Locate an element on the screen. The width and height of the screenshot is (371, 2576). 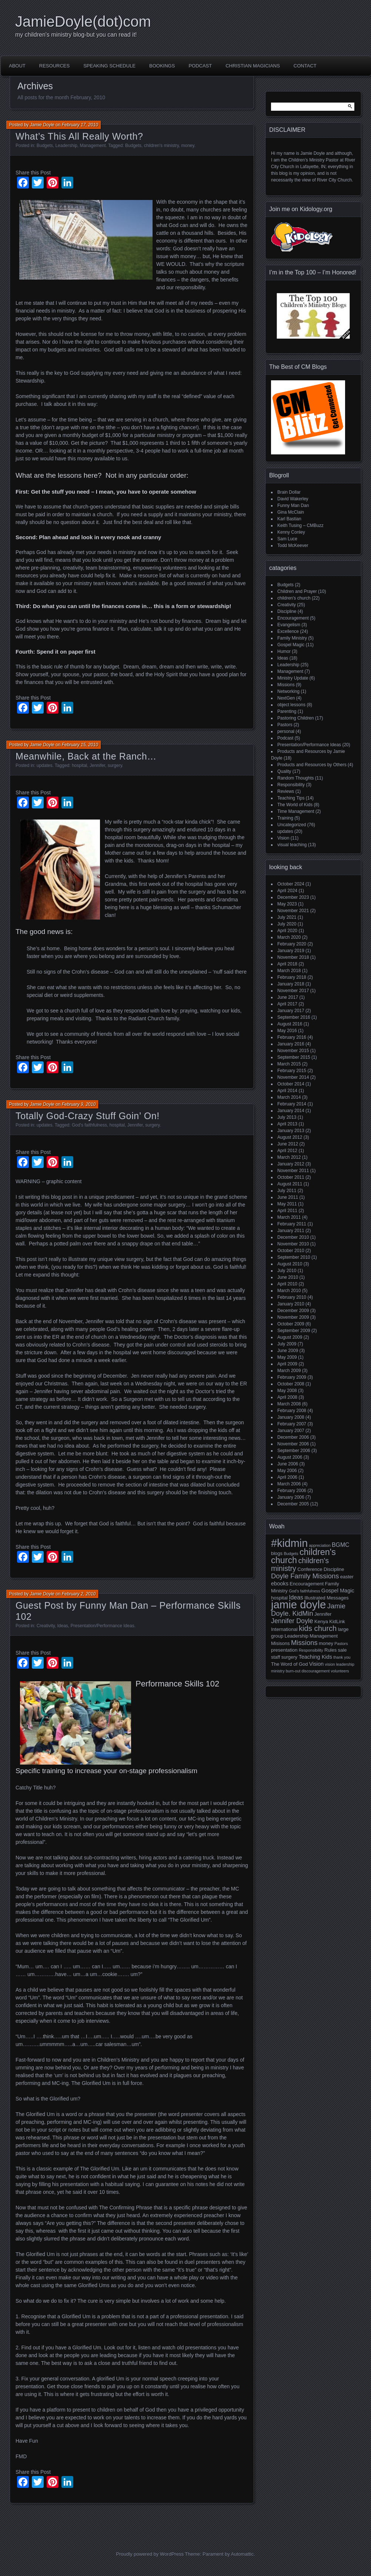
Automattic is located at coordinates (242, 2554).